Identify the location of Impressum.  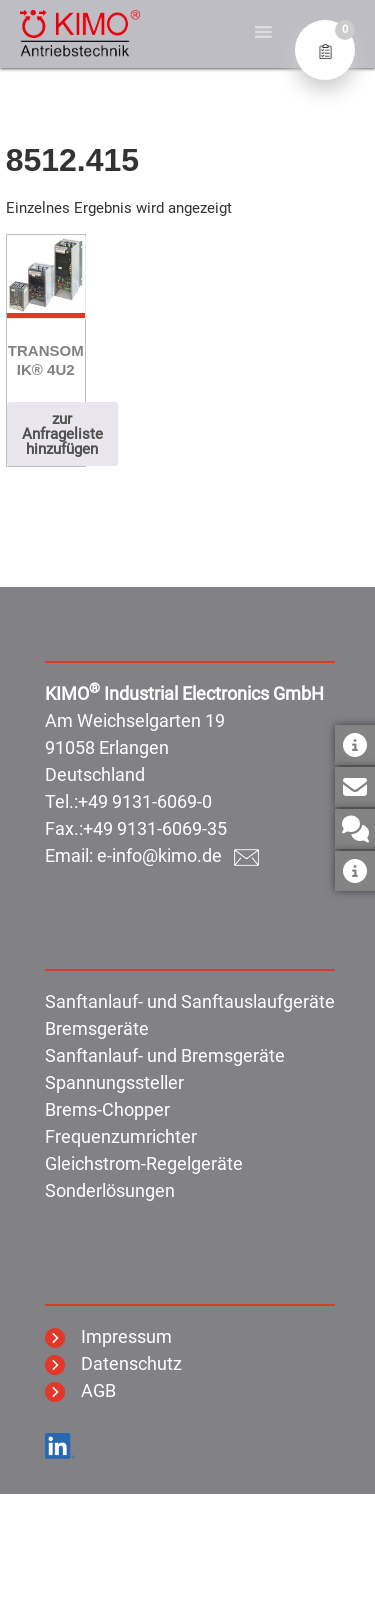
(108, 1336).